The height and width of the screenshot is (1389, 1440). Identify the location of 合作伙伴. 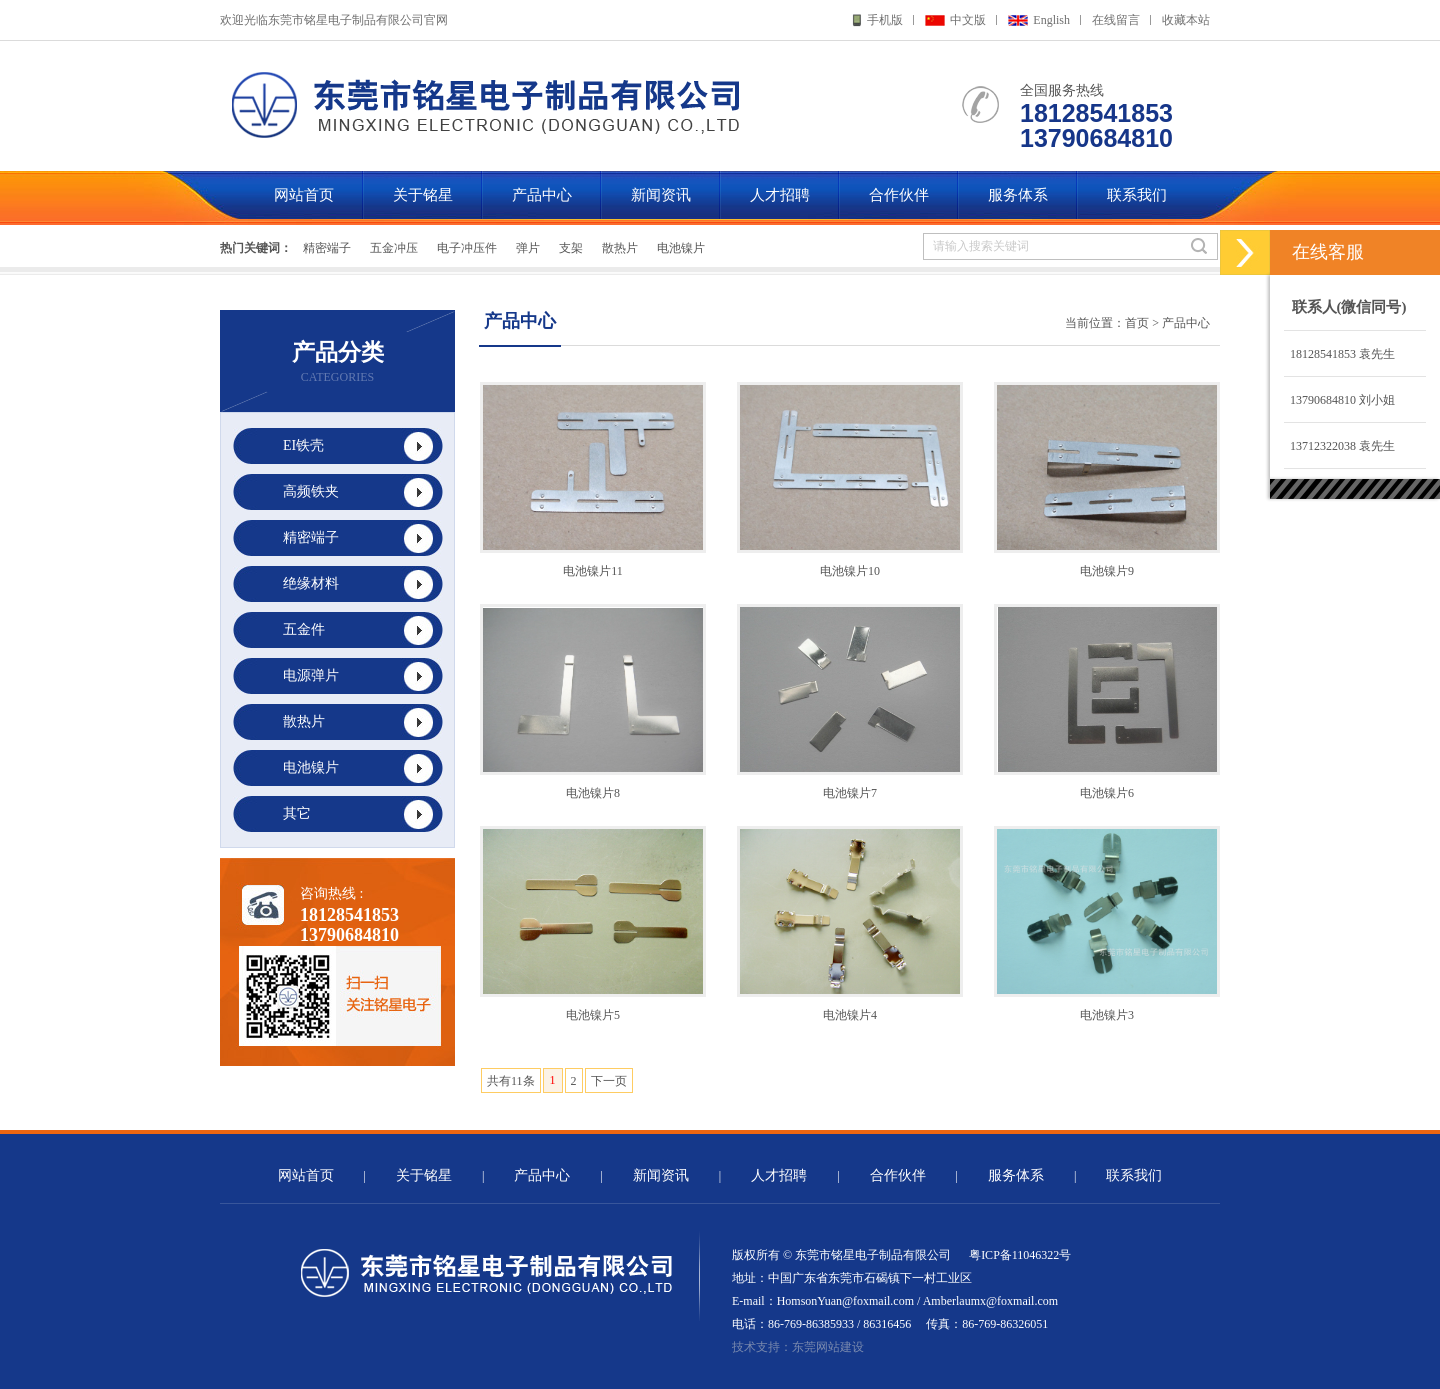
(899, 195).